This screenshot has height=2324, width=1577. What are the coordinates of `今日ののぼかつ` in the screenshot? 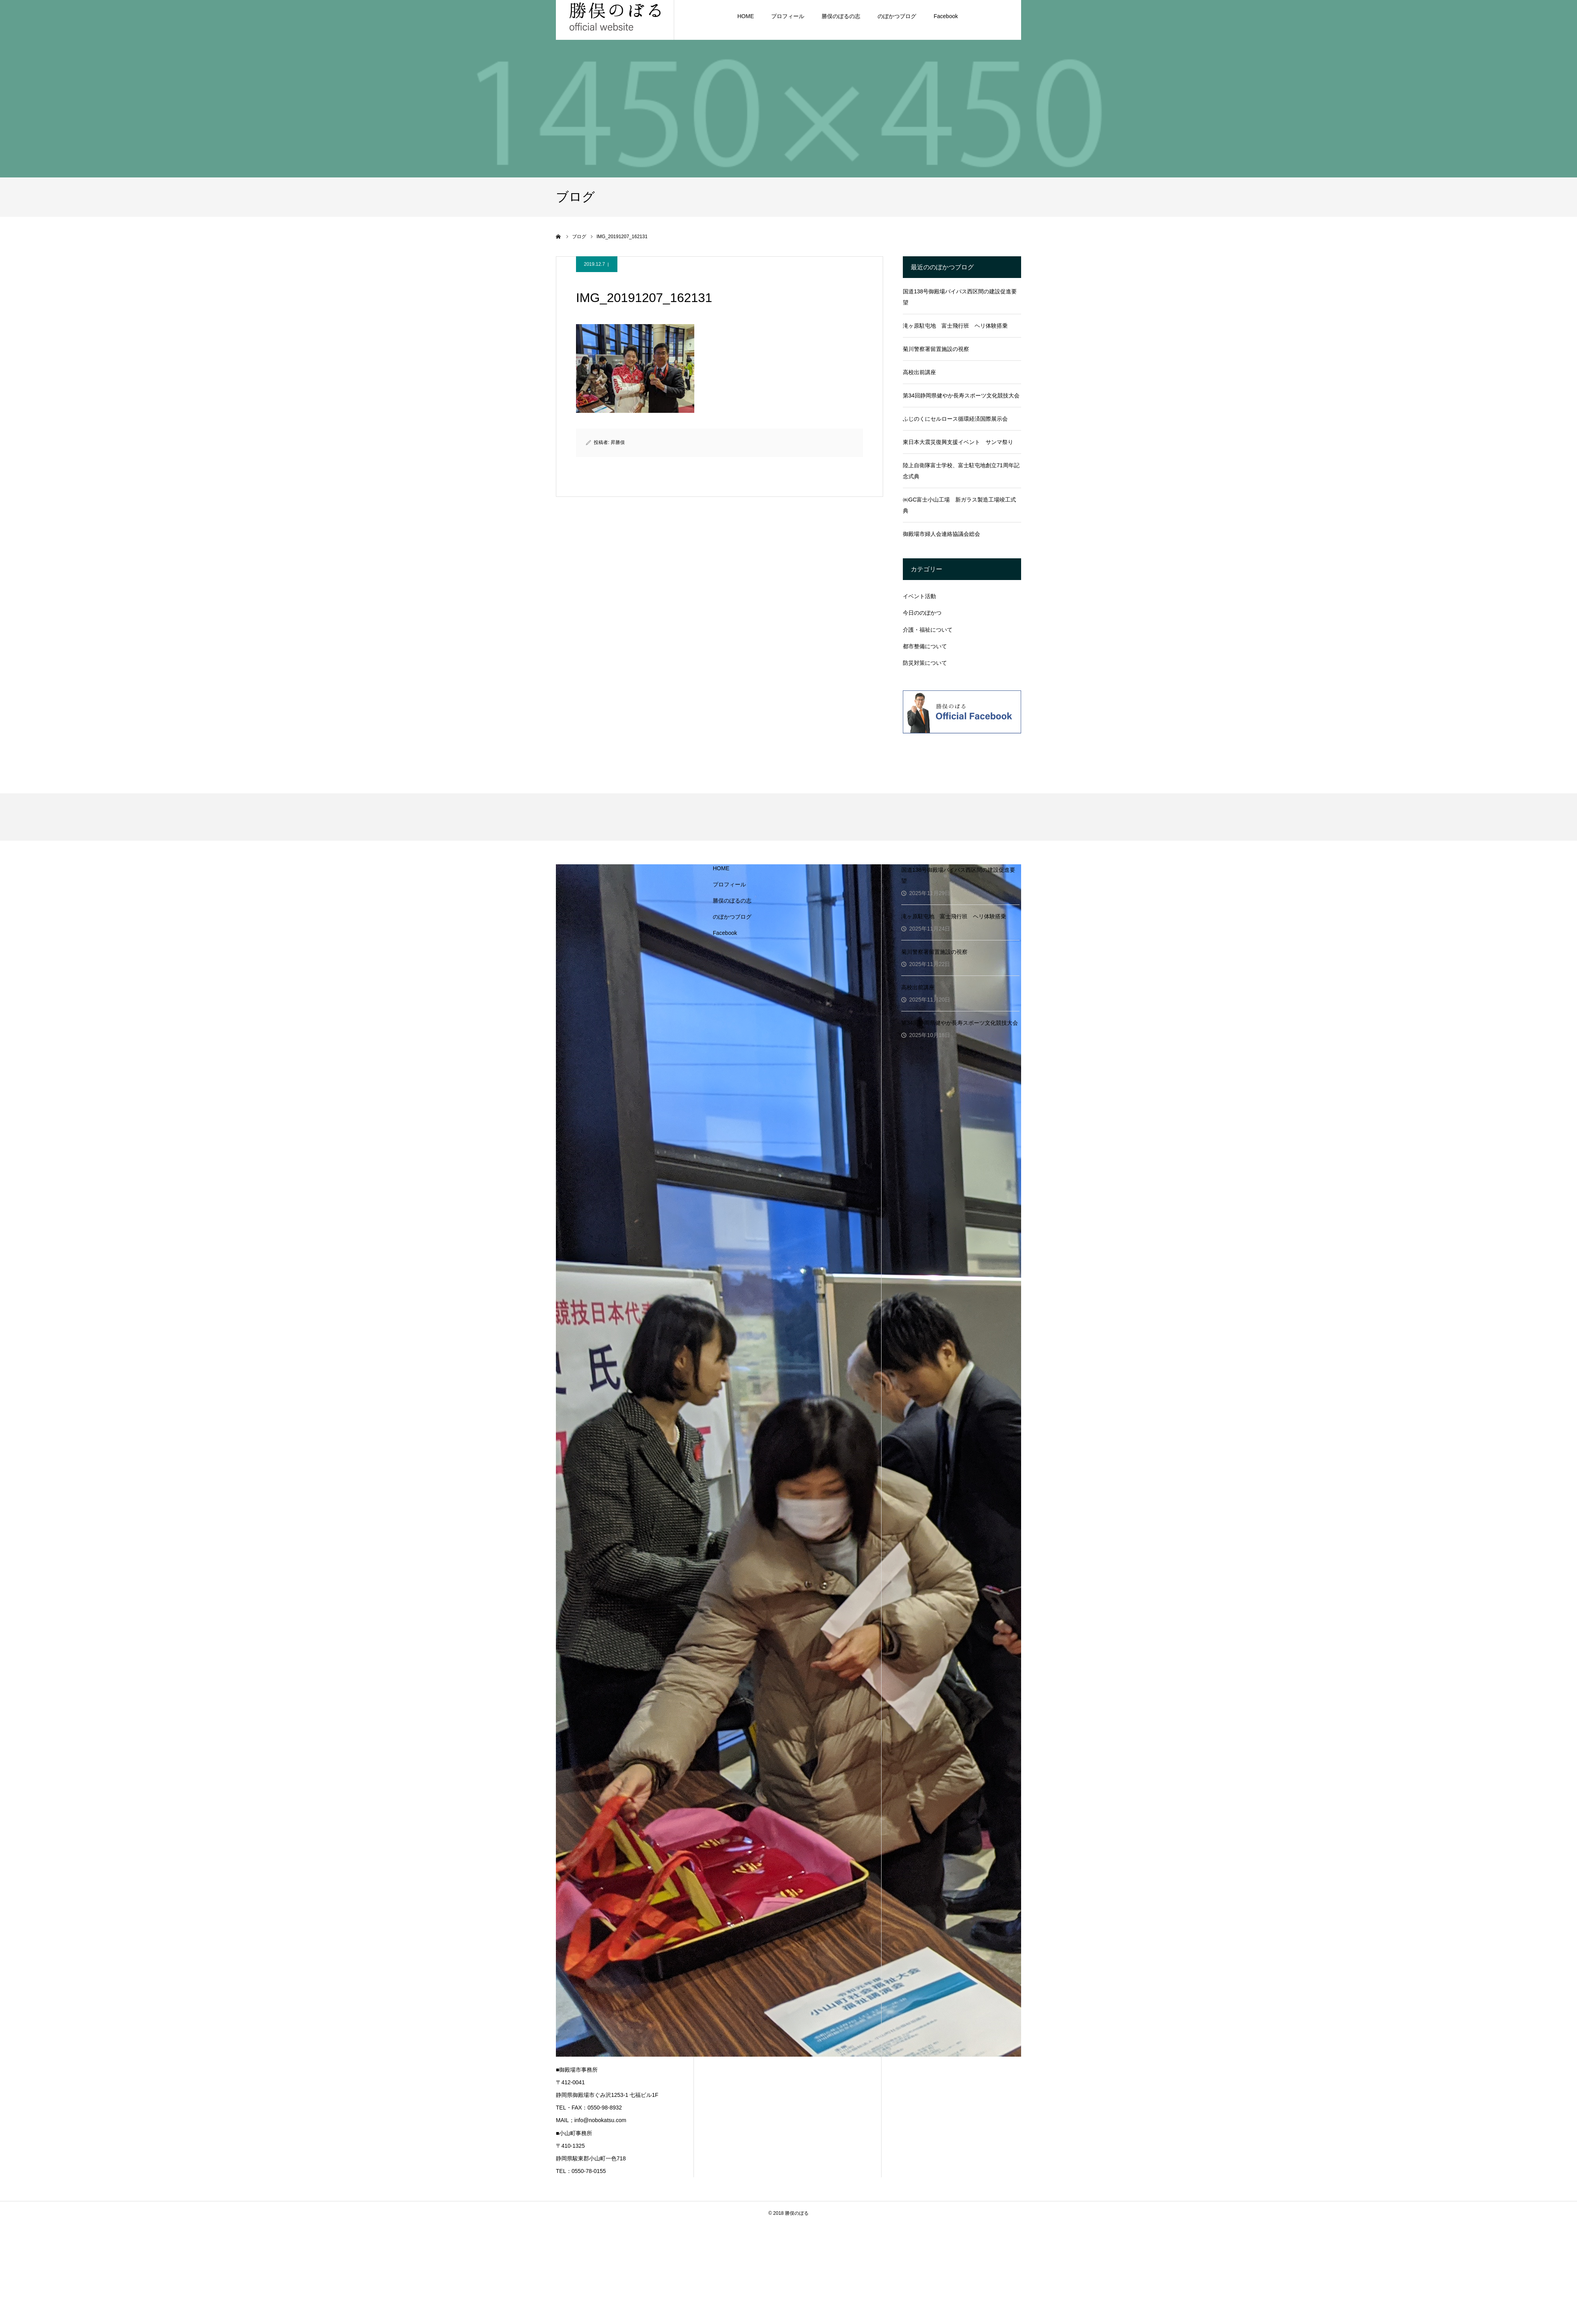 It's located at (922, 613).